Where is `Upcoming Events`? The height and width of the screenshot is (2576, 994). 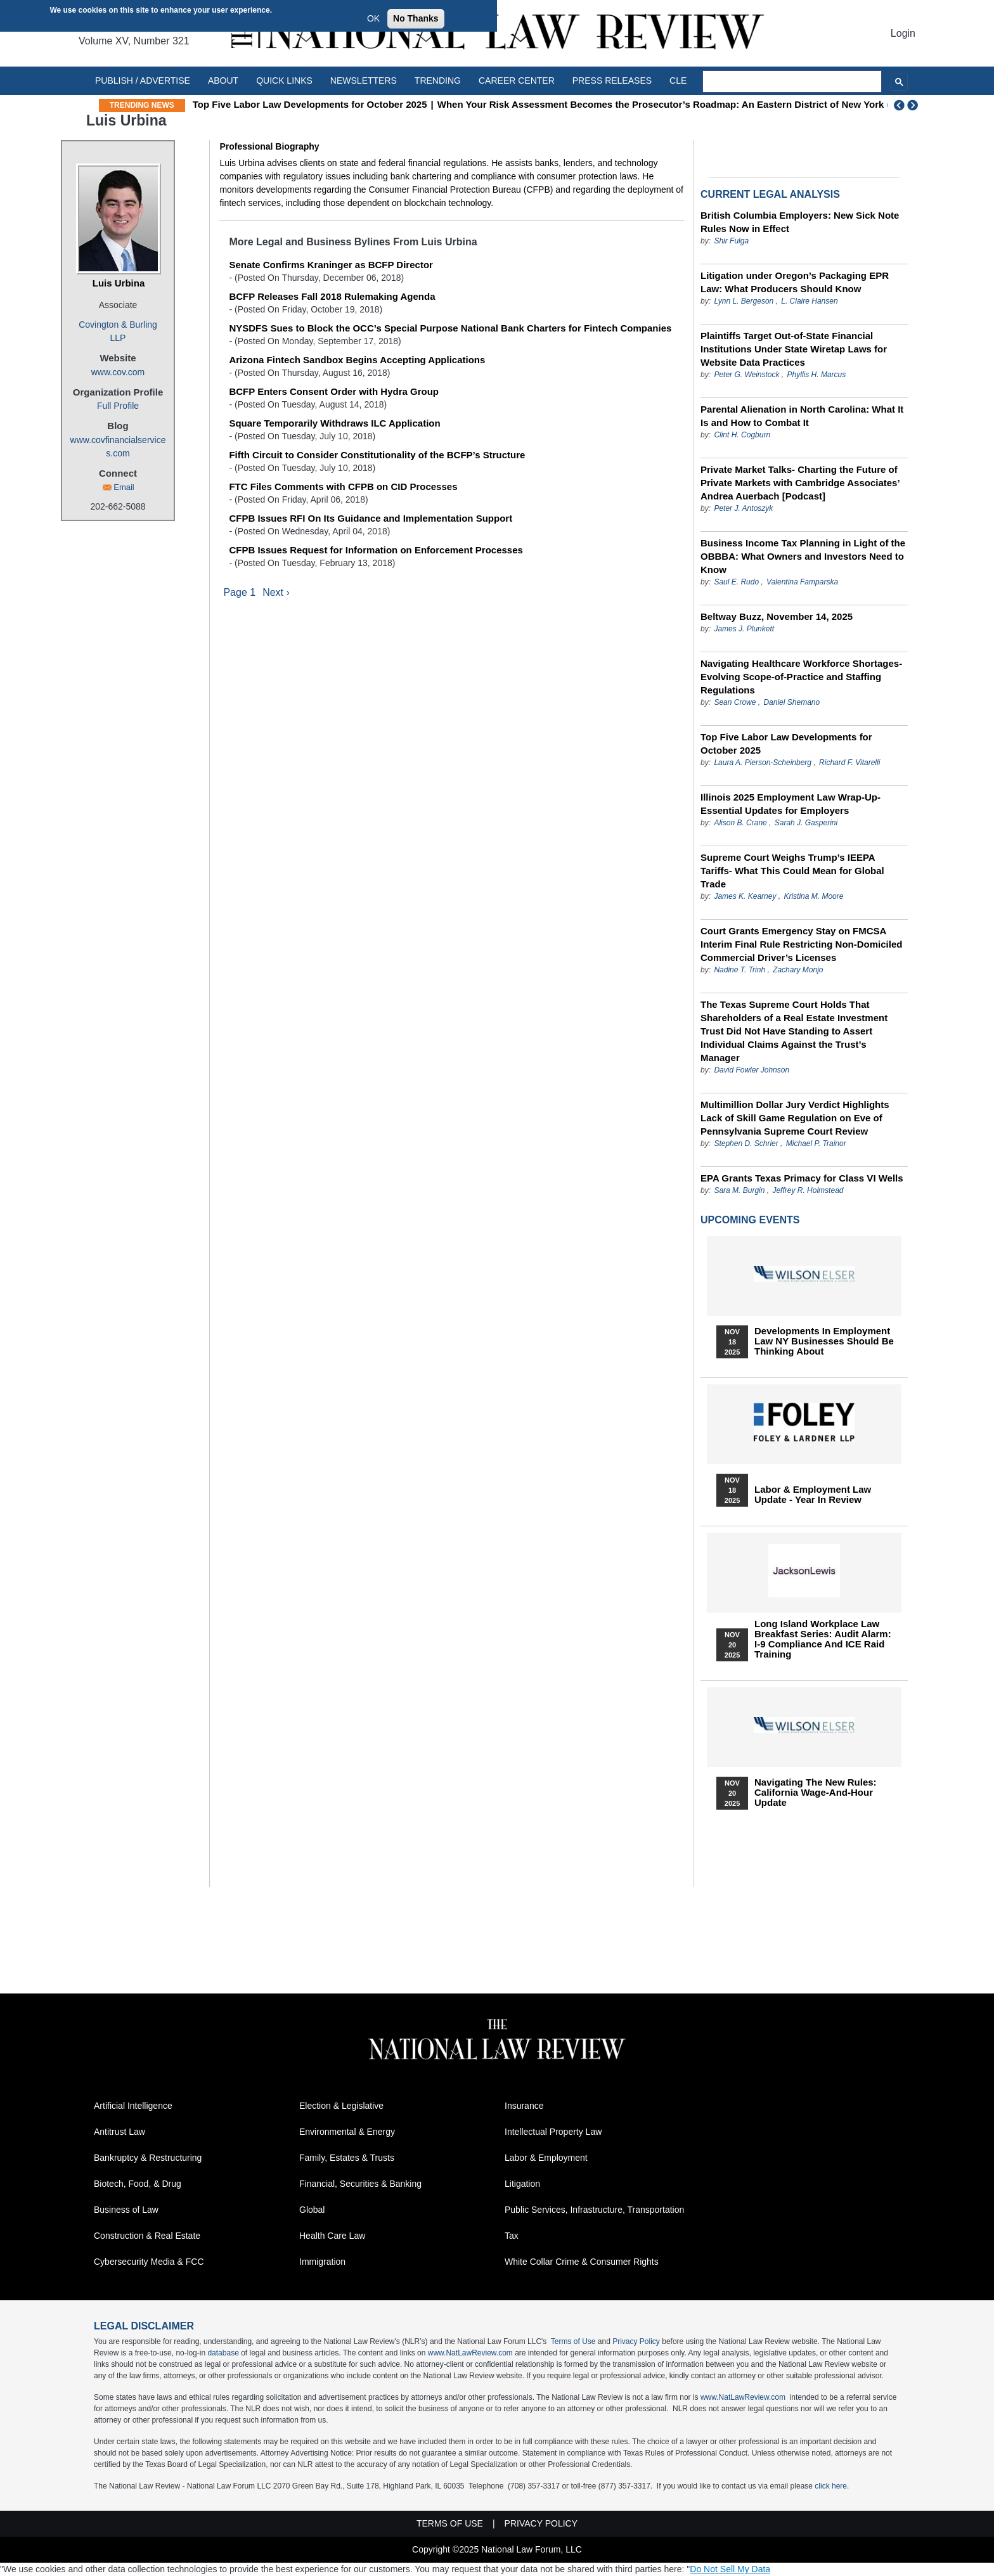 Upcoming Events is located at coordinates (749, 1219).